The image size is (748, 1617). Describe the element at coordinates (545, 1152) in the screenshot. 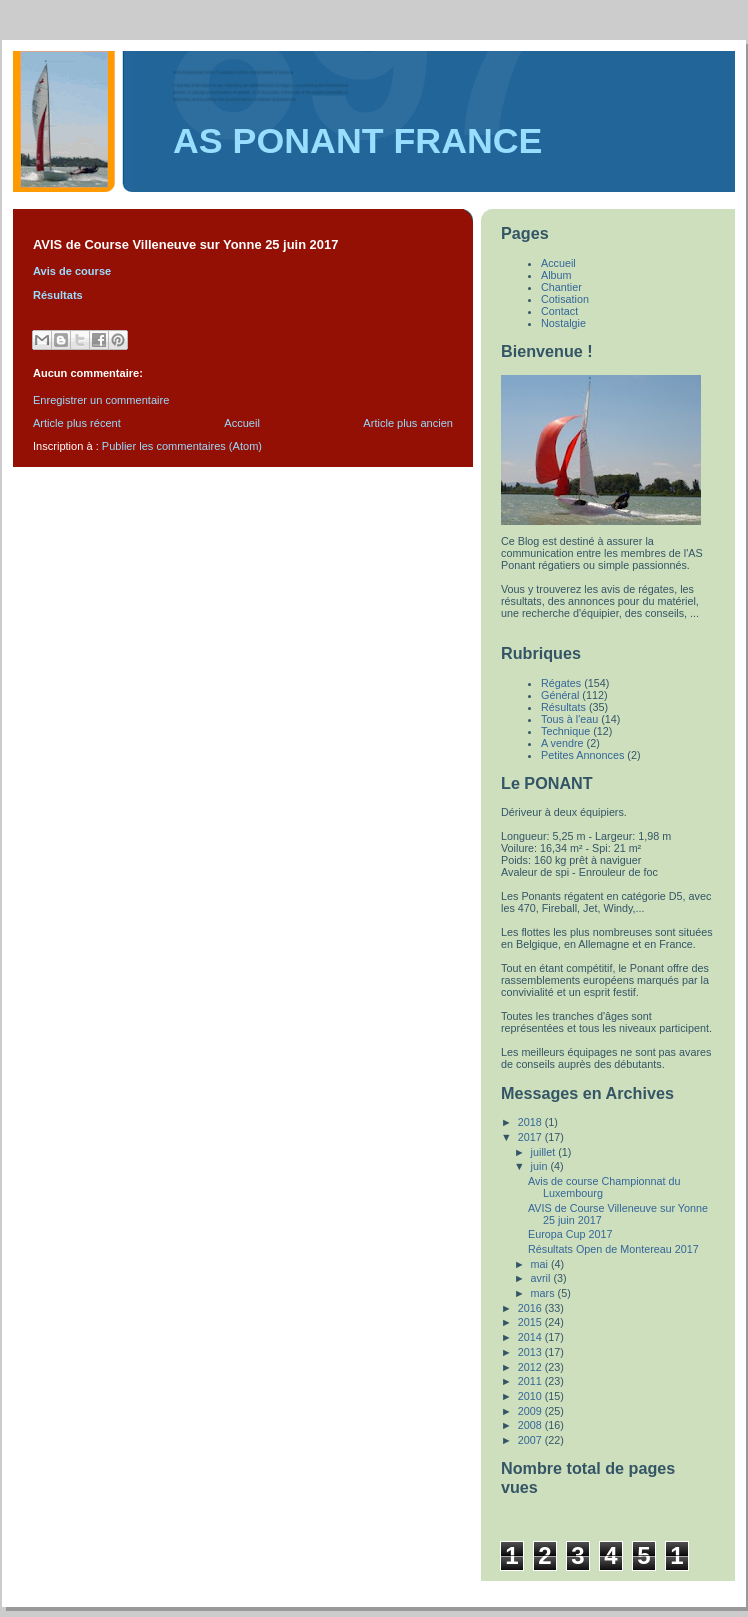

I see `juillet` at that location.